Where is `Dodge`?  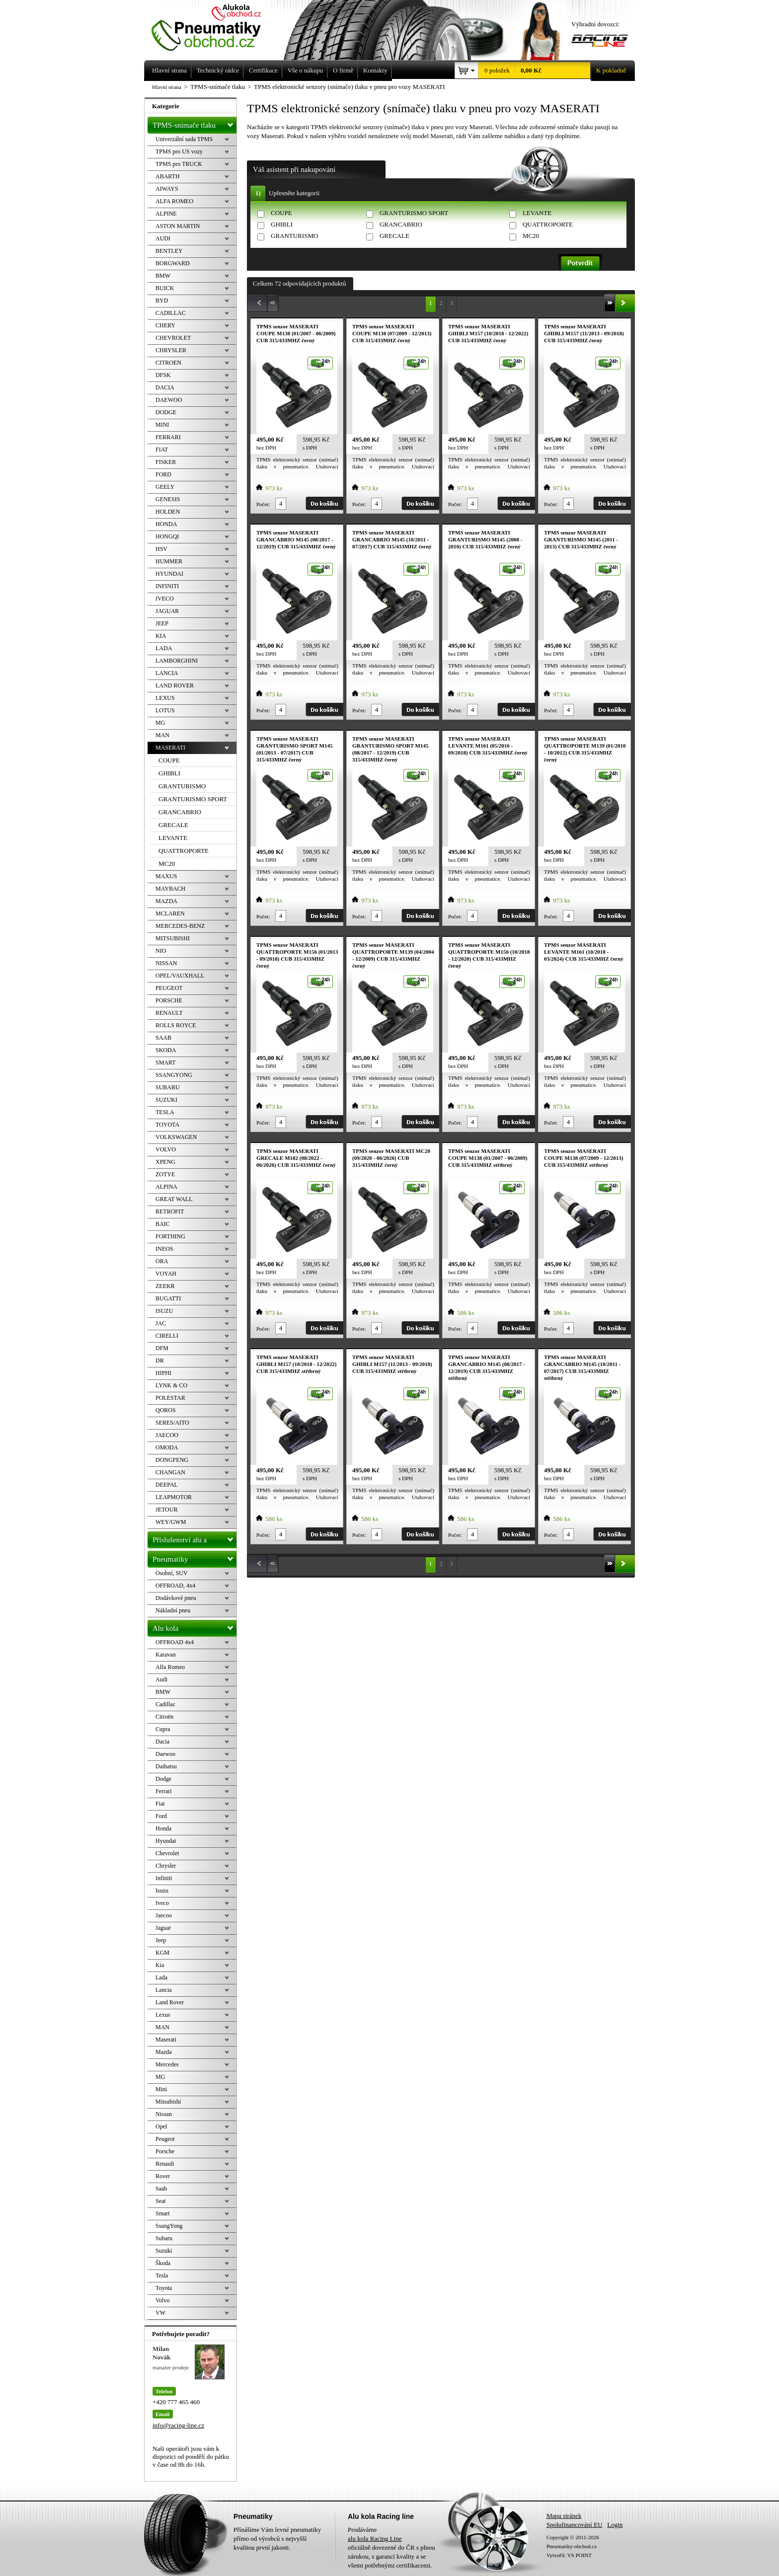
Dodge is located at coordinates (163, 1778).